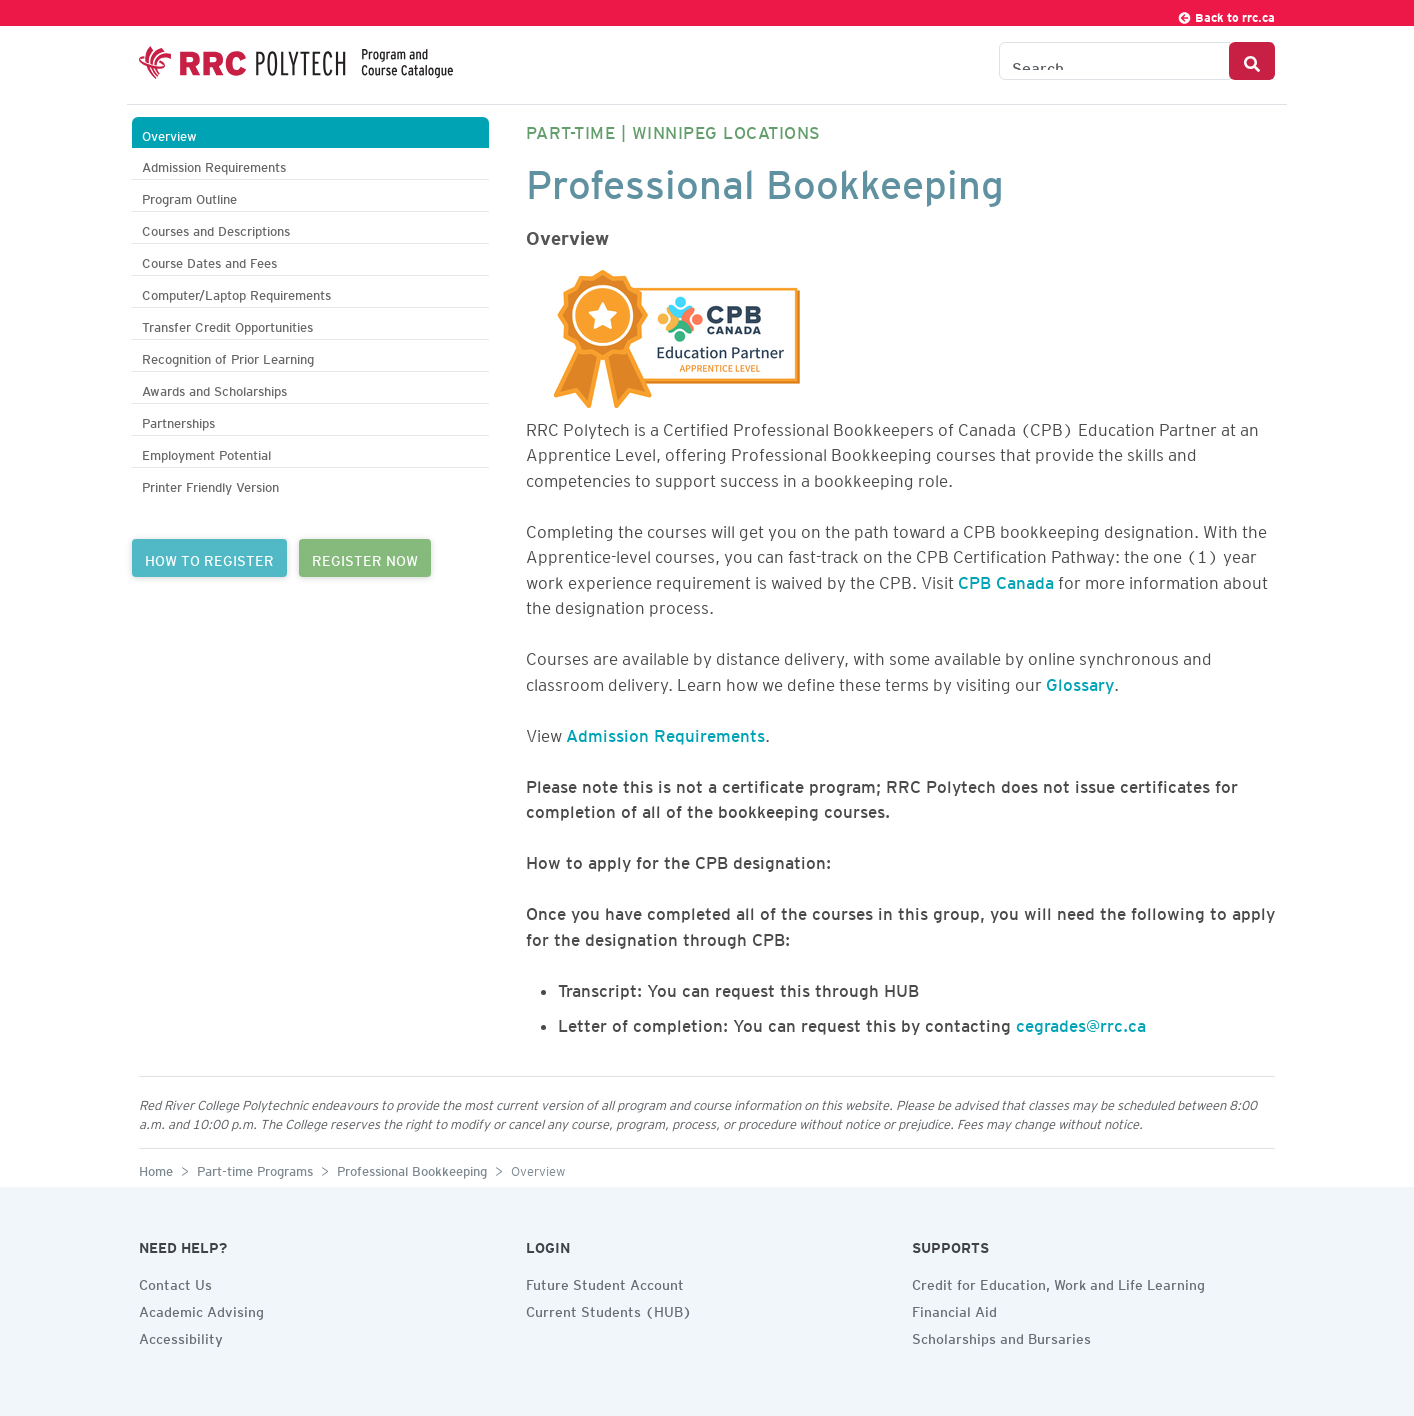 The image size is (1414, 1416). I want to click on Course Dates and Fees, so click(209, 260).